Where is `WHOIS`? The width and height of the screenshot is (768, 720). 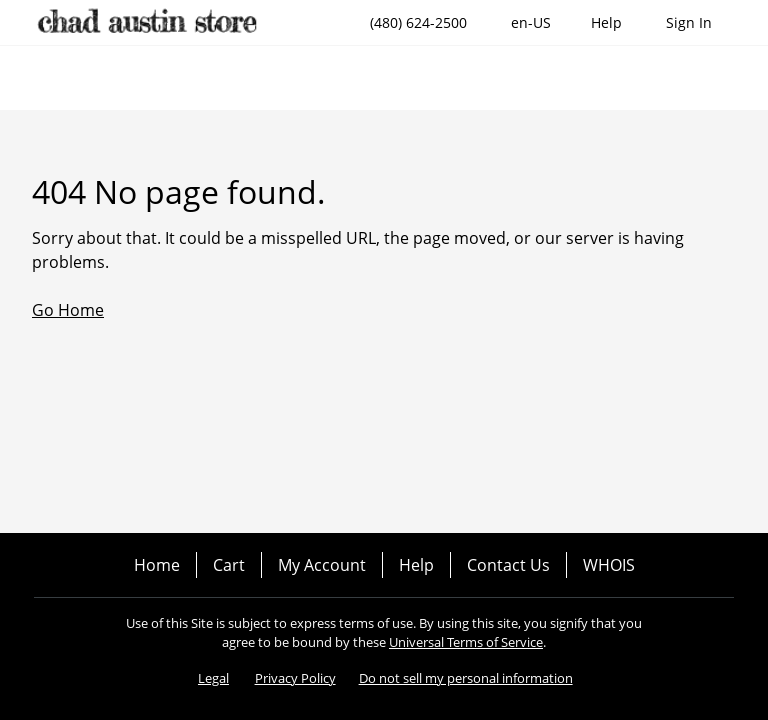
WHOIS is located at coordinates (609, 565).